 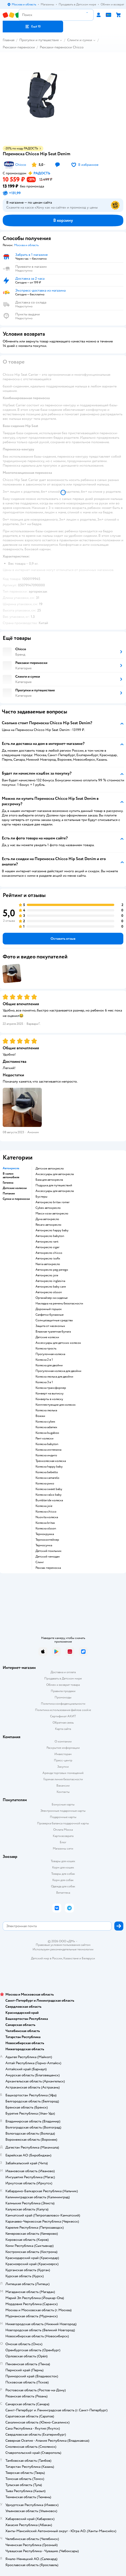 What do you see at coordinates (11, 1168) in the screenshot?
I see `Автокресла [button]` at bounding box center [11, 1168].